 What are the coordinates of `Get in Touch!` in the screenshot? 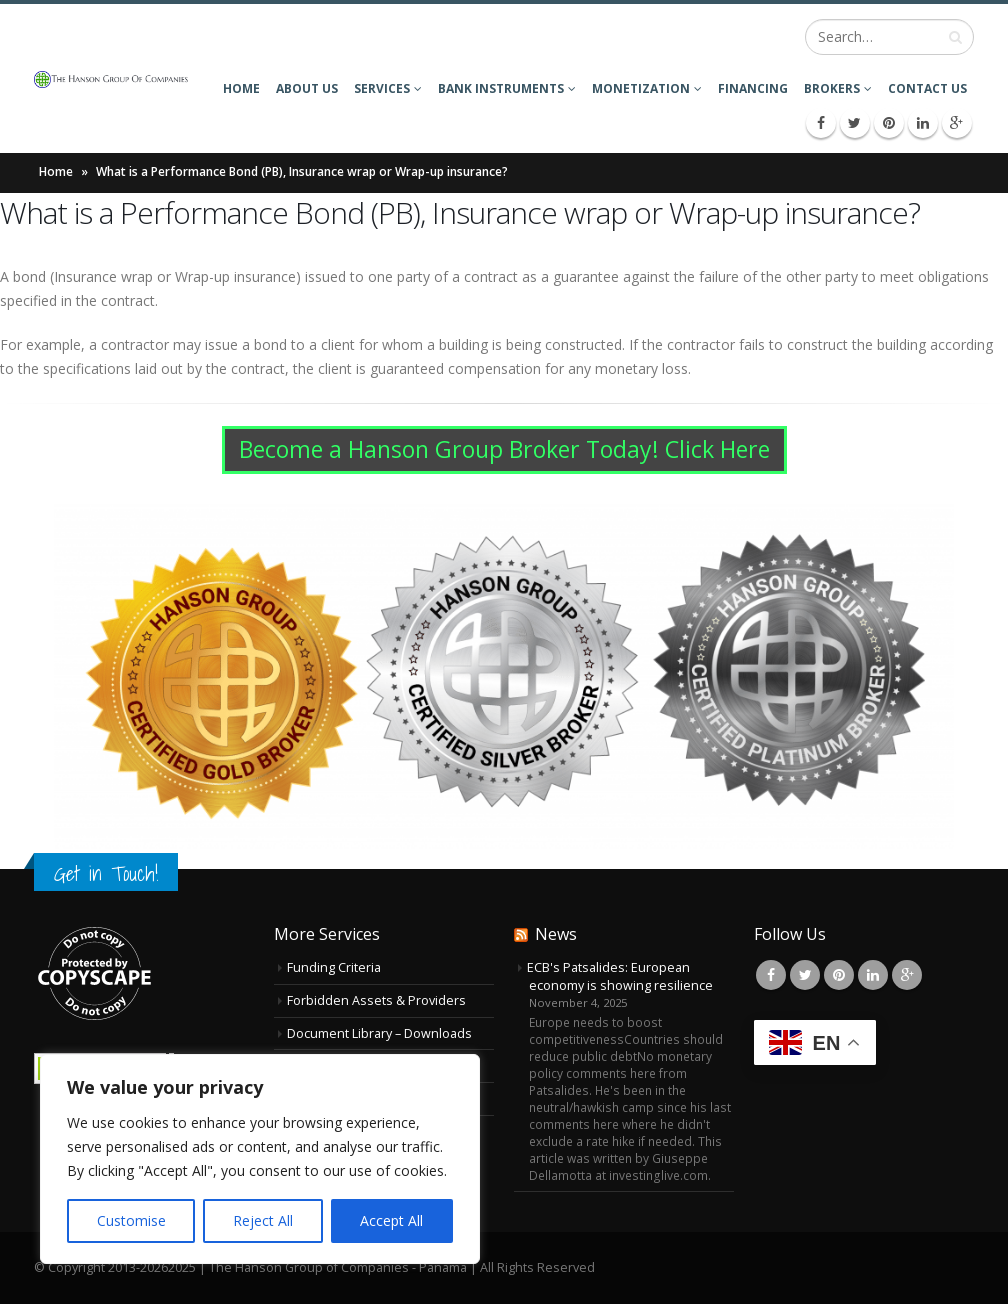 It's located at (106, 873).